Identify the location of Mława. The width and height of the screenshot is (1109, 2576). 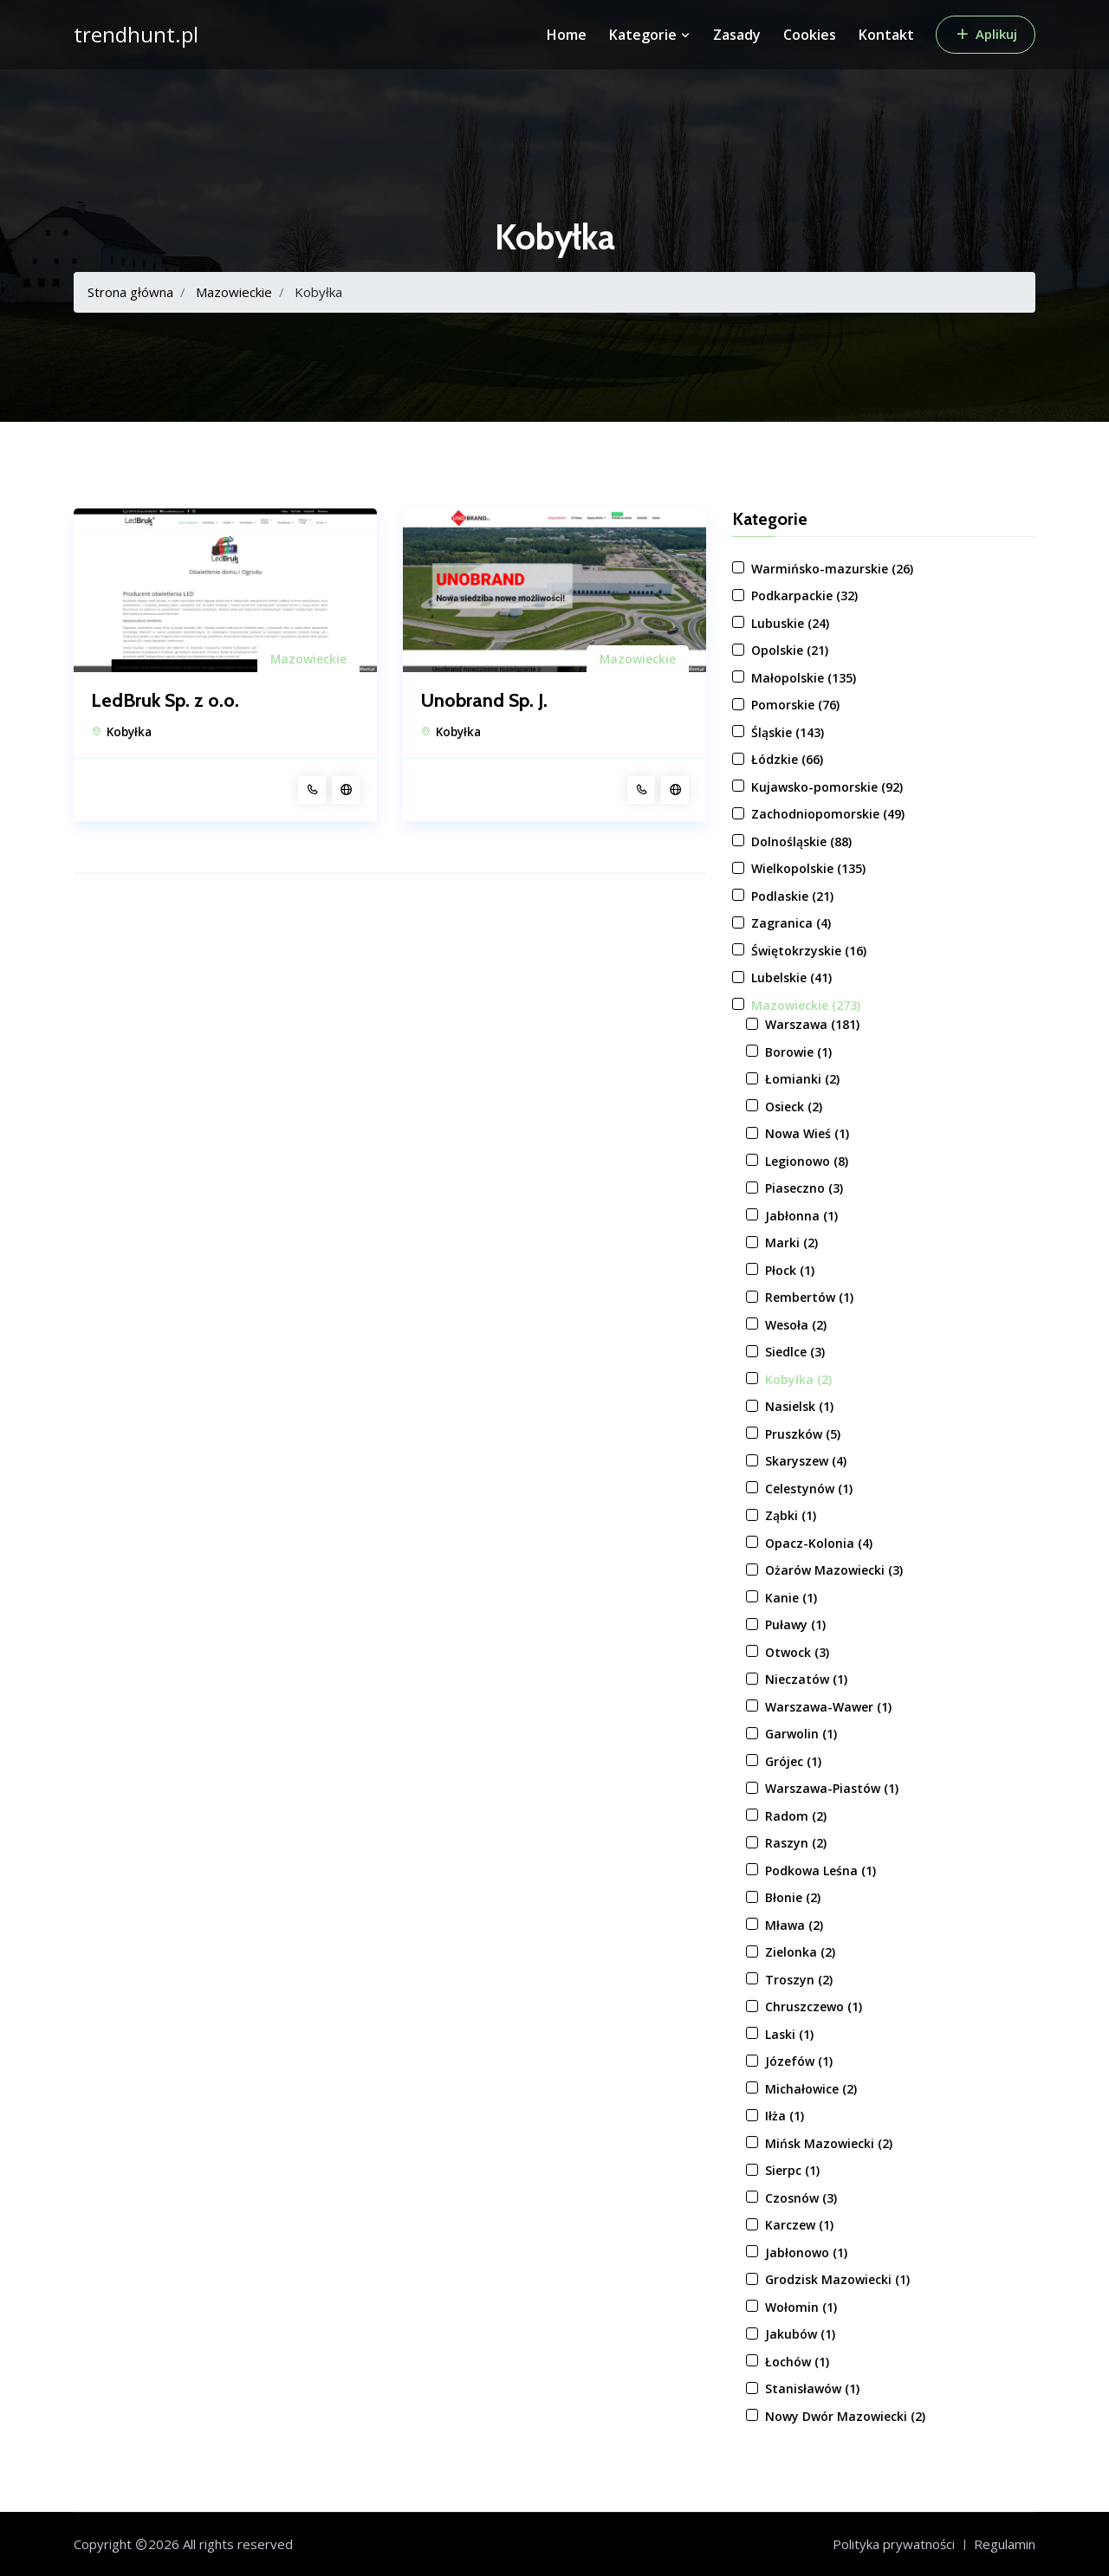
(794, 1925).